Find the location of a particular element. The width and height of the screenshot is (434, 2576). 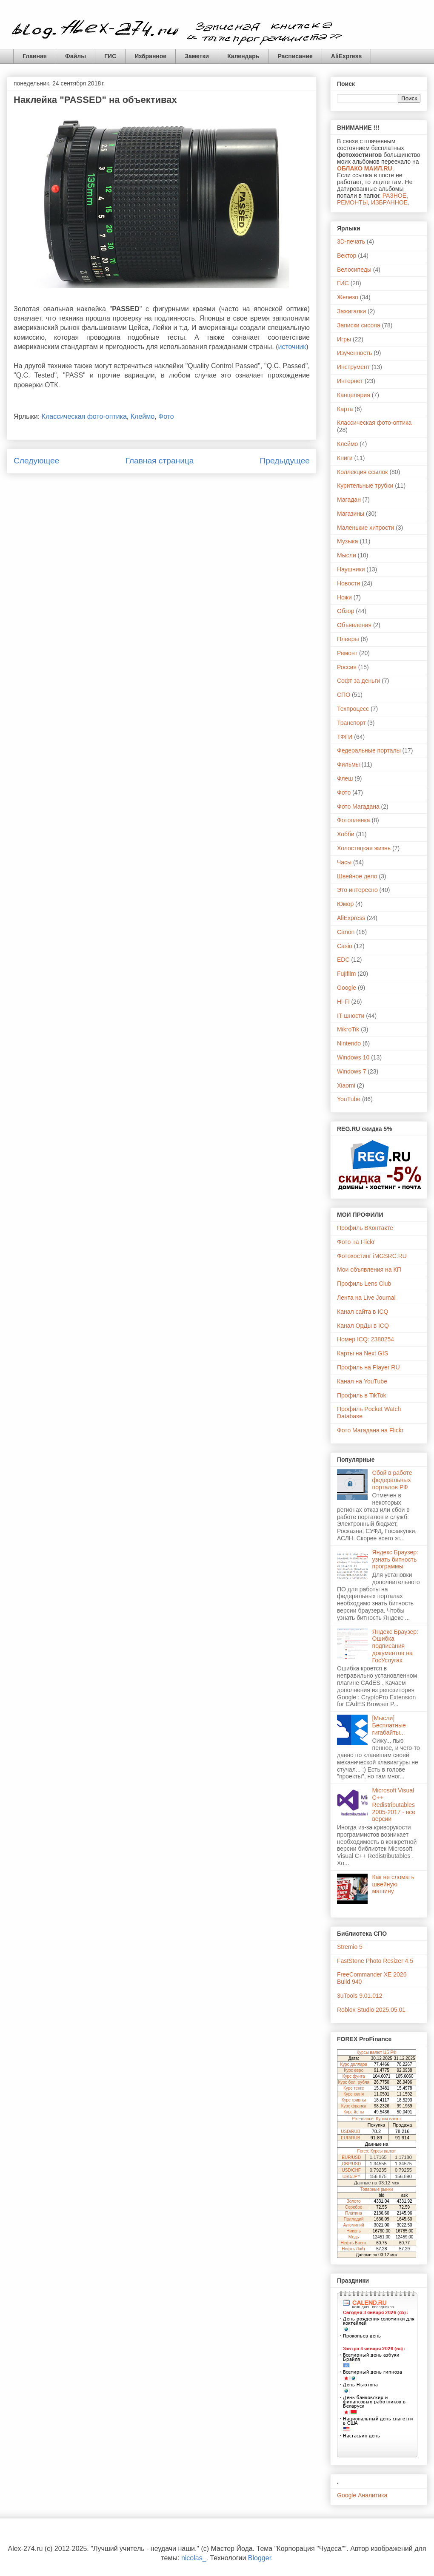

Техпроцесс is located at coordinates (353, 708).